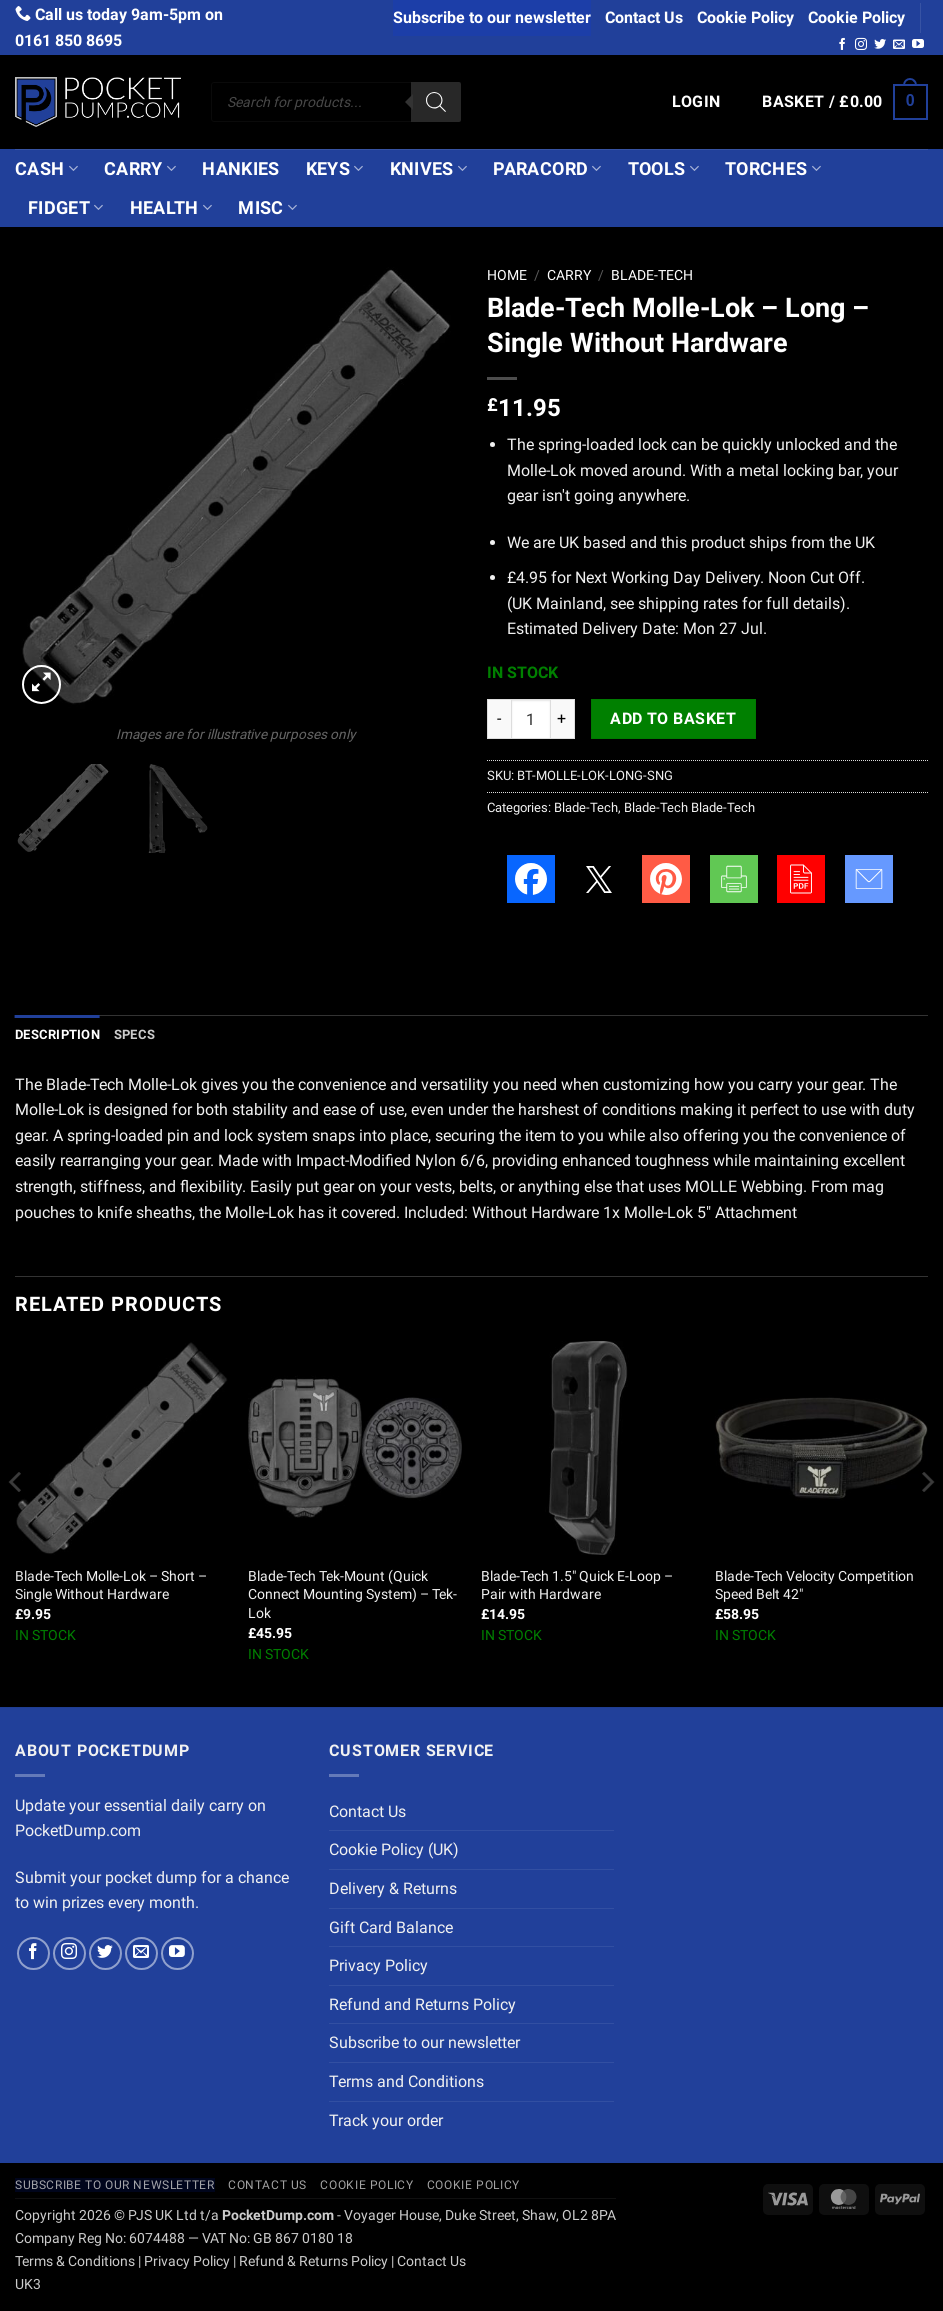 This screenshot has width=943, height=2311. I want to click on Fidget, so click(66, 208).